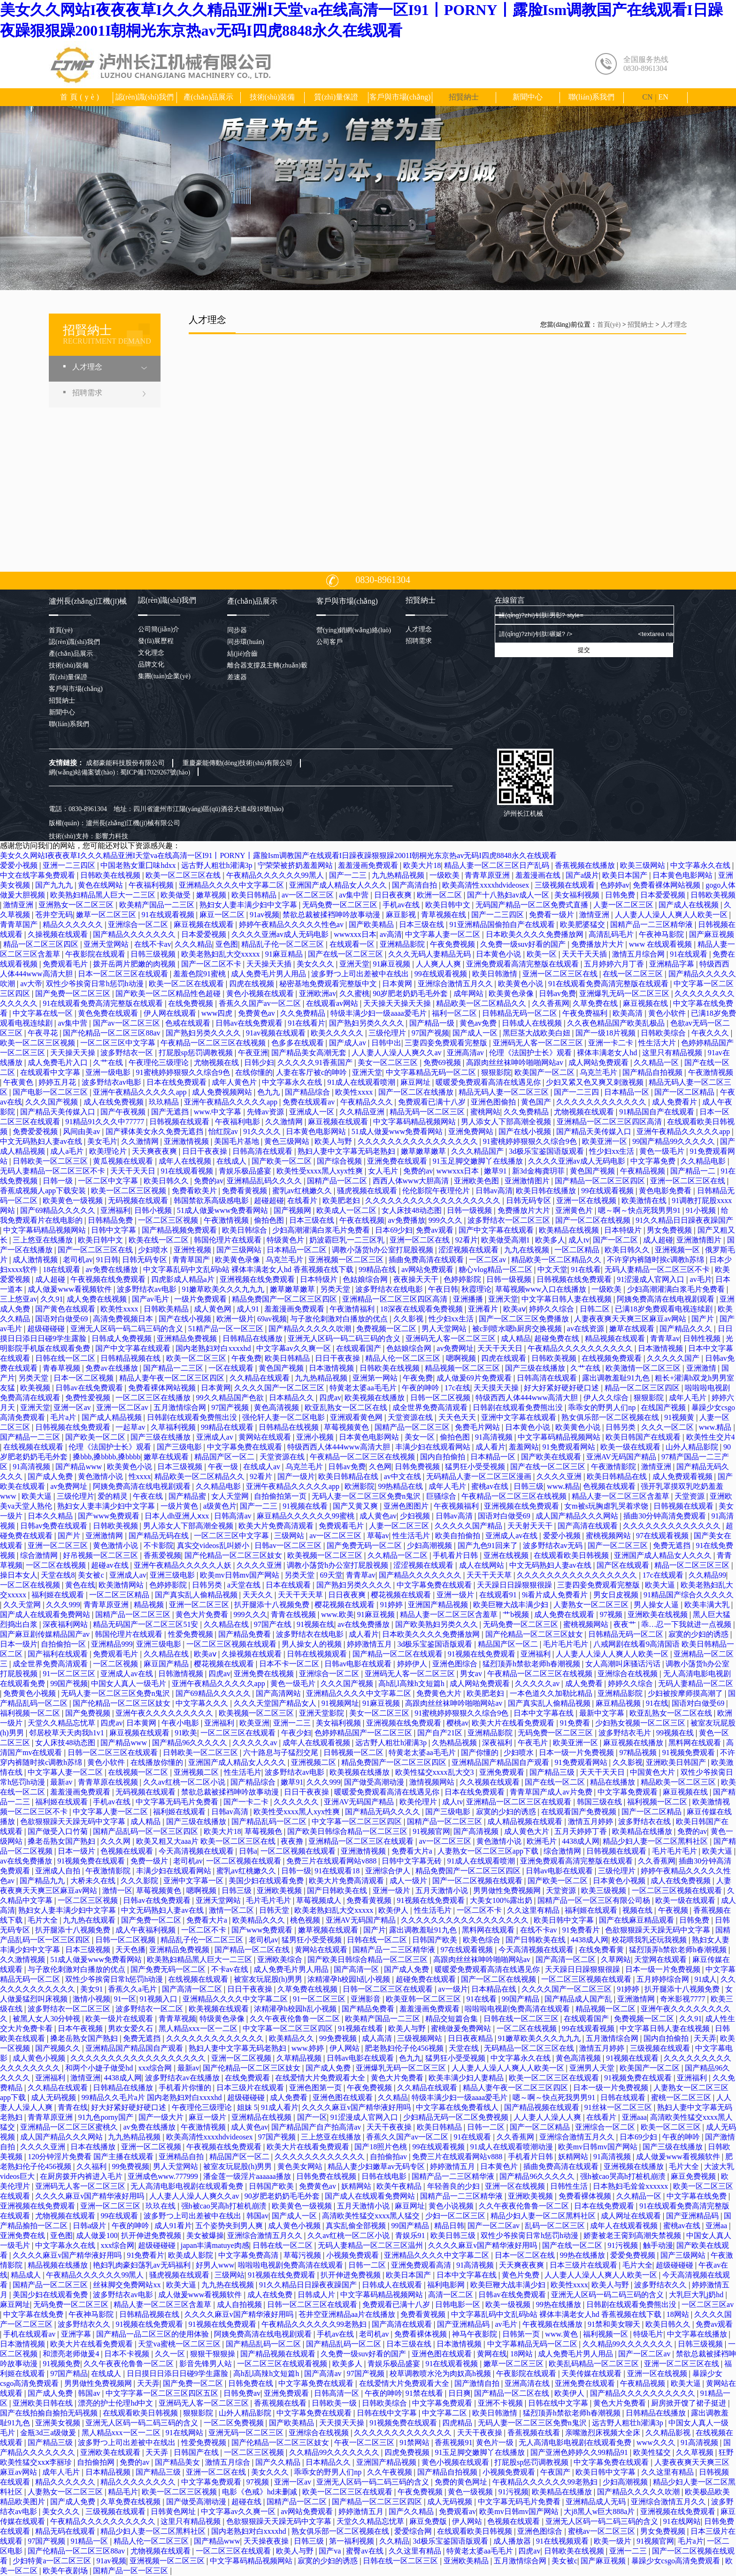 The width and height of the screenshot is (736, 2576). Describe the element at coordinates (383, 1812) in the screenshot. I see `国产精品无码久久久久` at that location.